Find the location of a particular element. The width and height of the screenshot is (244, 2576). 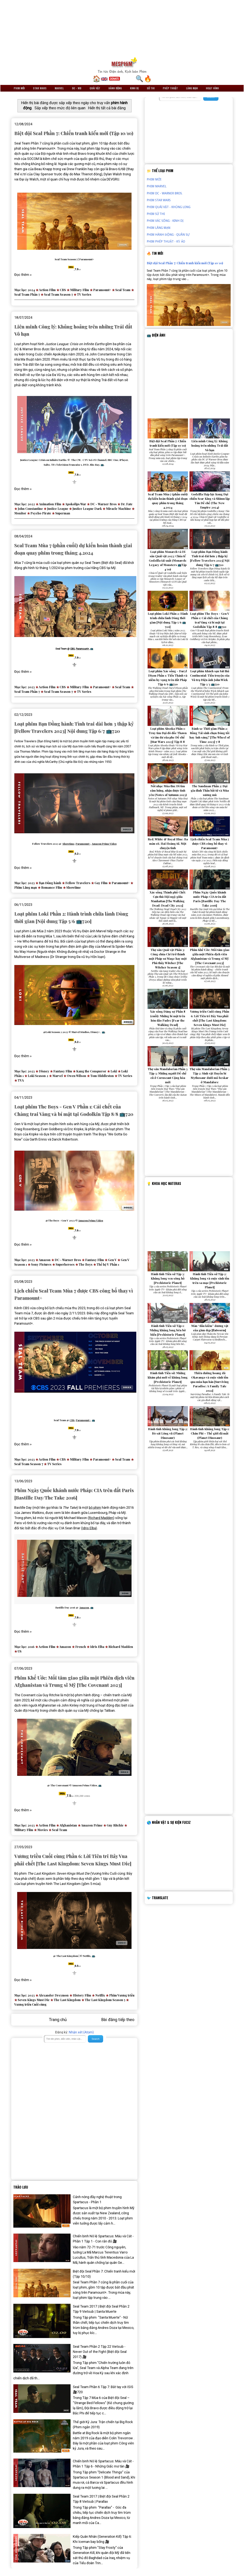

Loạt phim Monarch và Di sản Quái vật 2023: Chúa tể Godzilla tái xuất (Monarch: Legacy of Monsters 📺Tập 4/10) is located at coordinates (168, 560).